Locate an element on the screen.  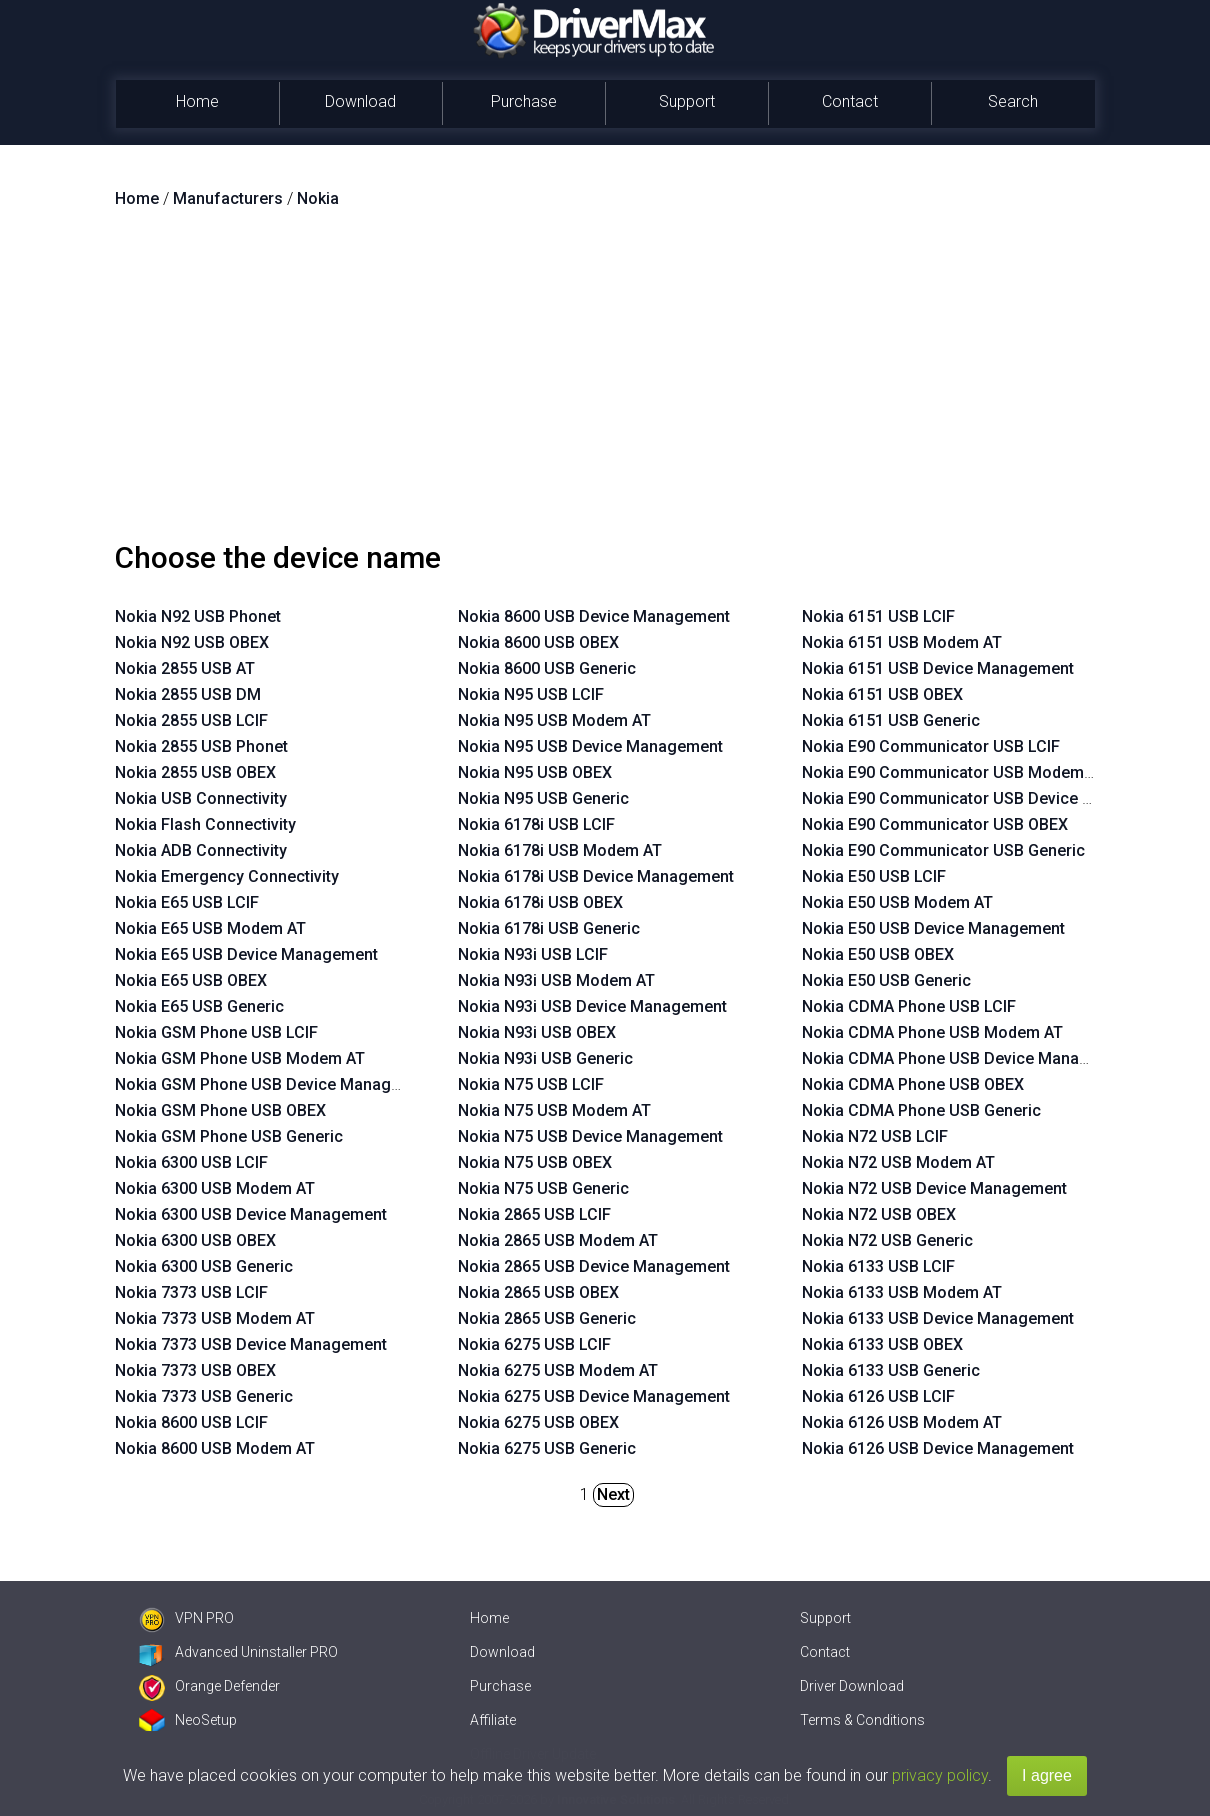
Nokia 6126 USB Modem AT is located at coordinates (902, 1422).